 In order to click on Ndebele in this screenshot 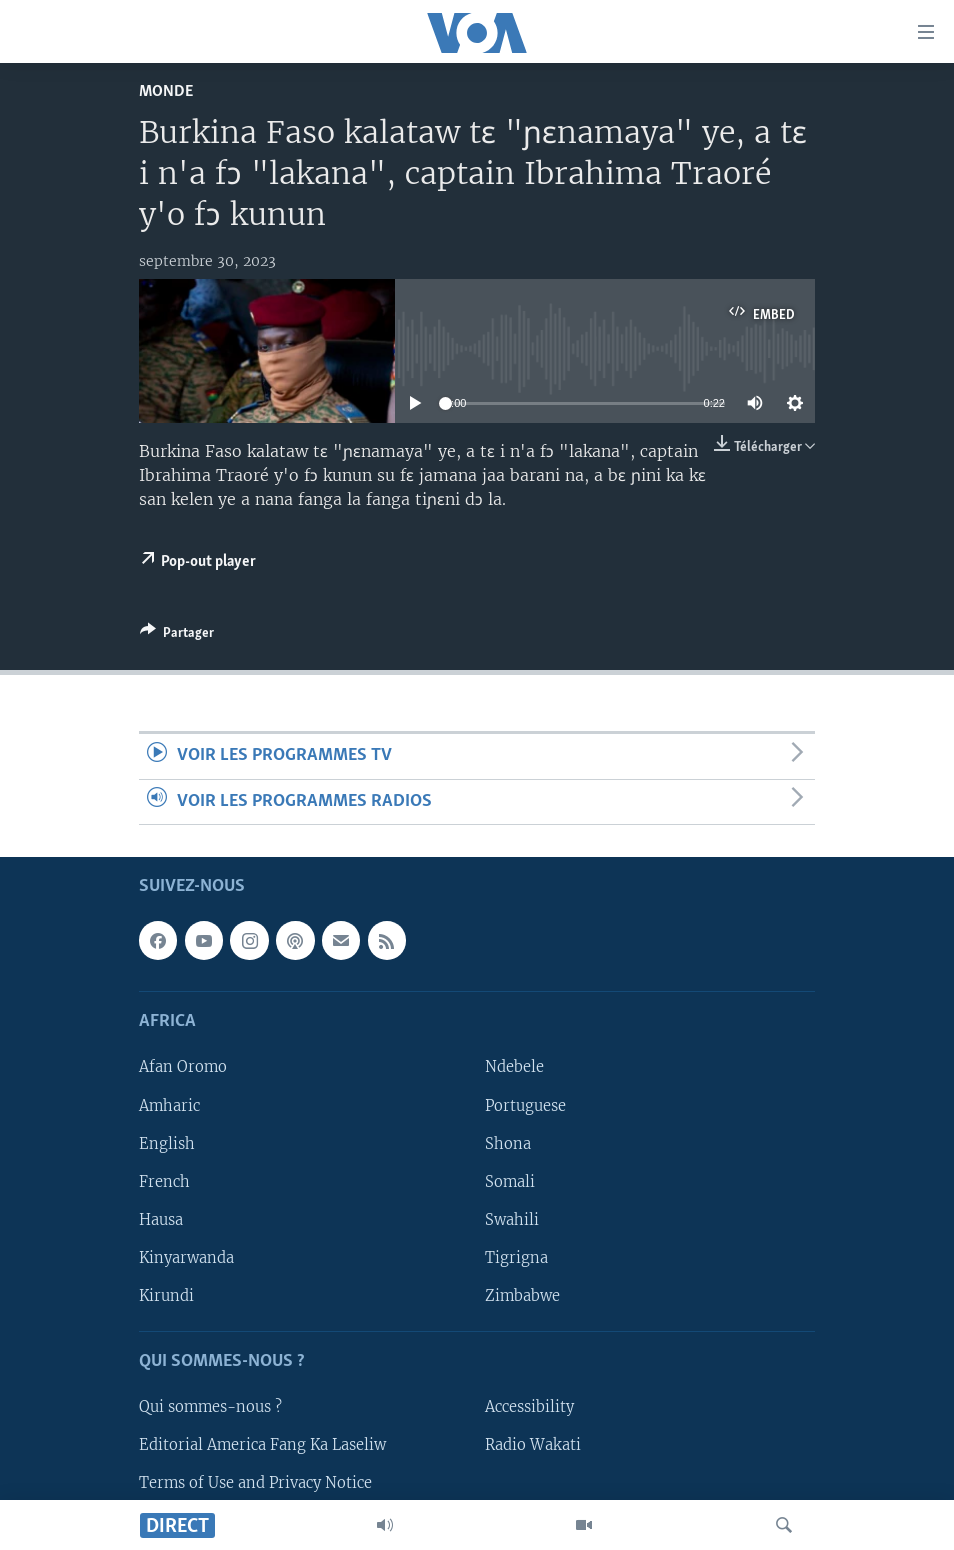, I will do `click(514, 1067)`.